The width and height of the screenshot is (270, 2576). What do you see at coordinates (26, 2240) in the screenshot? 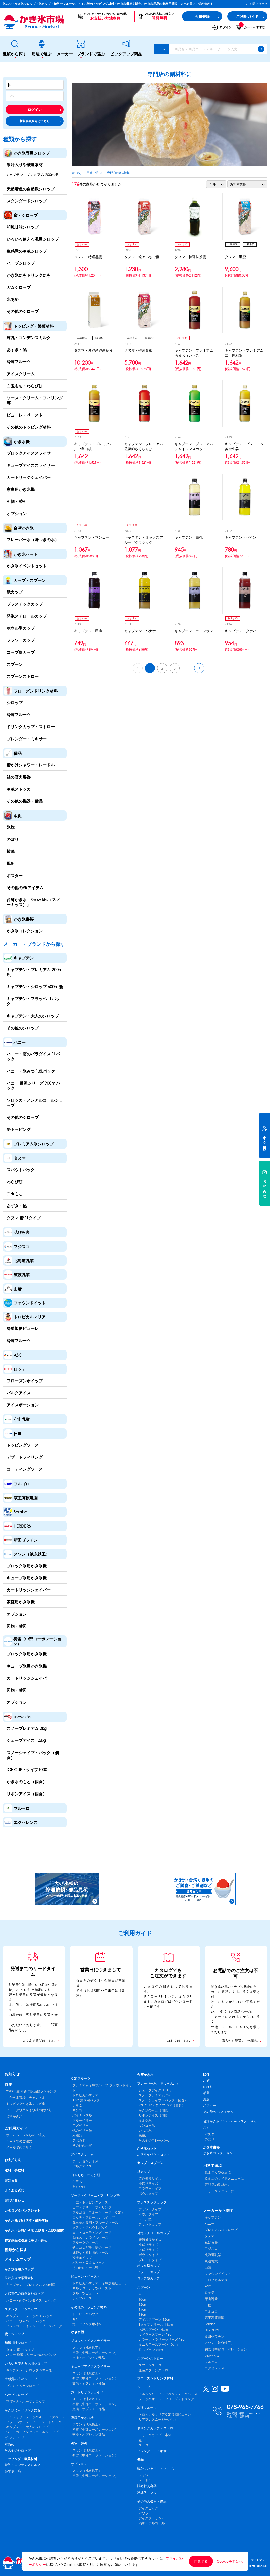
I see `特定商品取引法に基づく表示` at bounding box center [26, 2240].